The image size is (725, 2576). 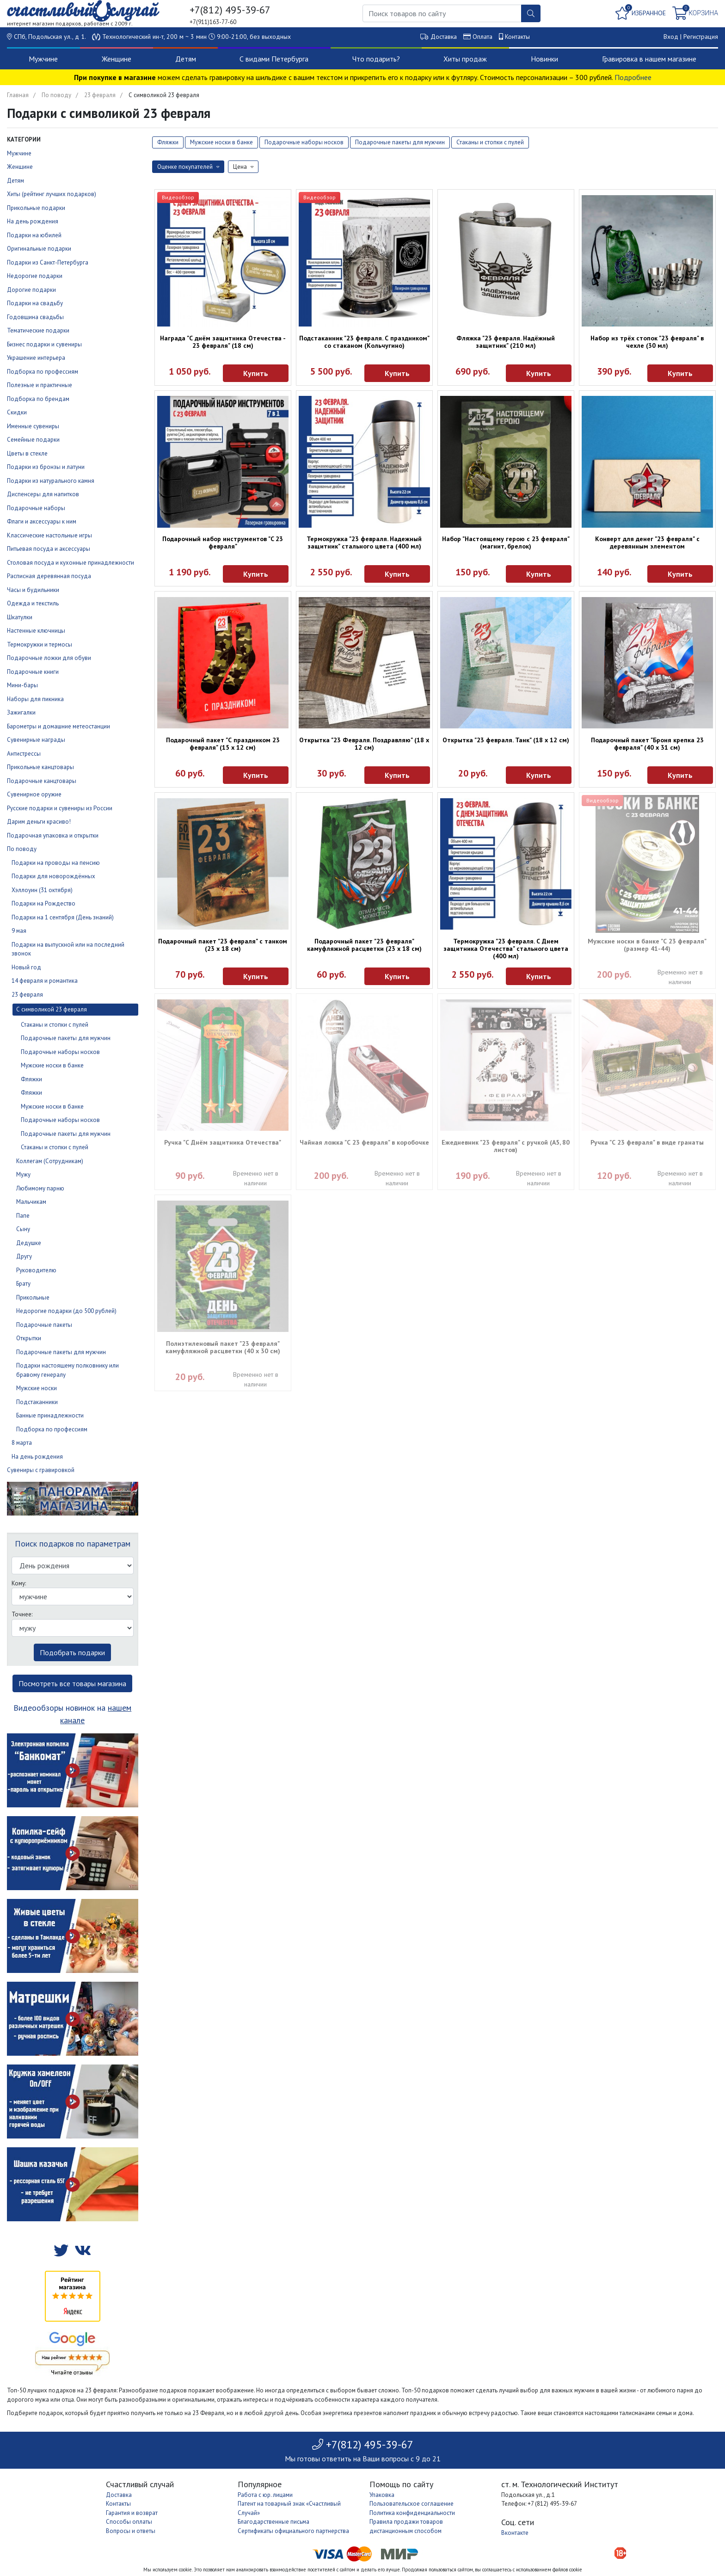 I want to click on Именные сувениры, so click(x=33, y=426).